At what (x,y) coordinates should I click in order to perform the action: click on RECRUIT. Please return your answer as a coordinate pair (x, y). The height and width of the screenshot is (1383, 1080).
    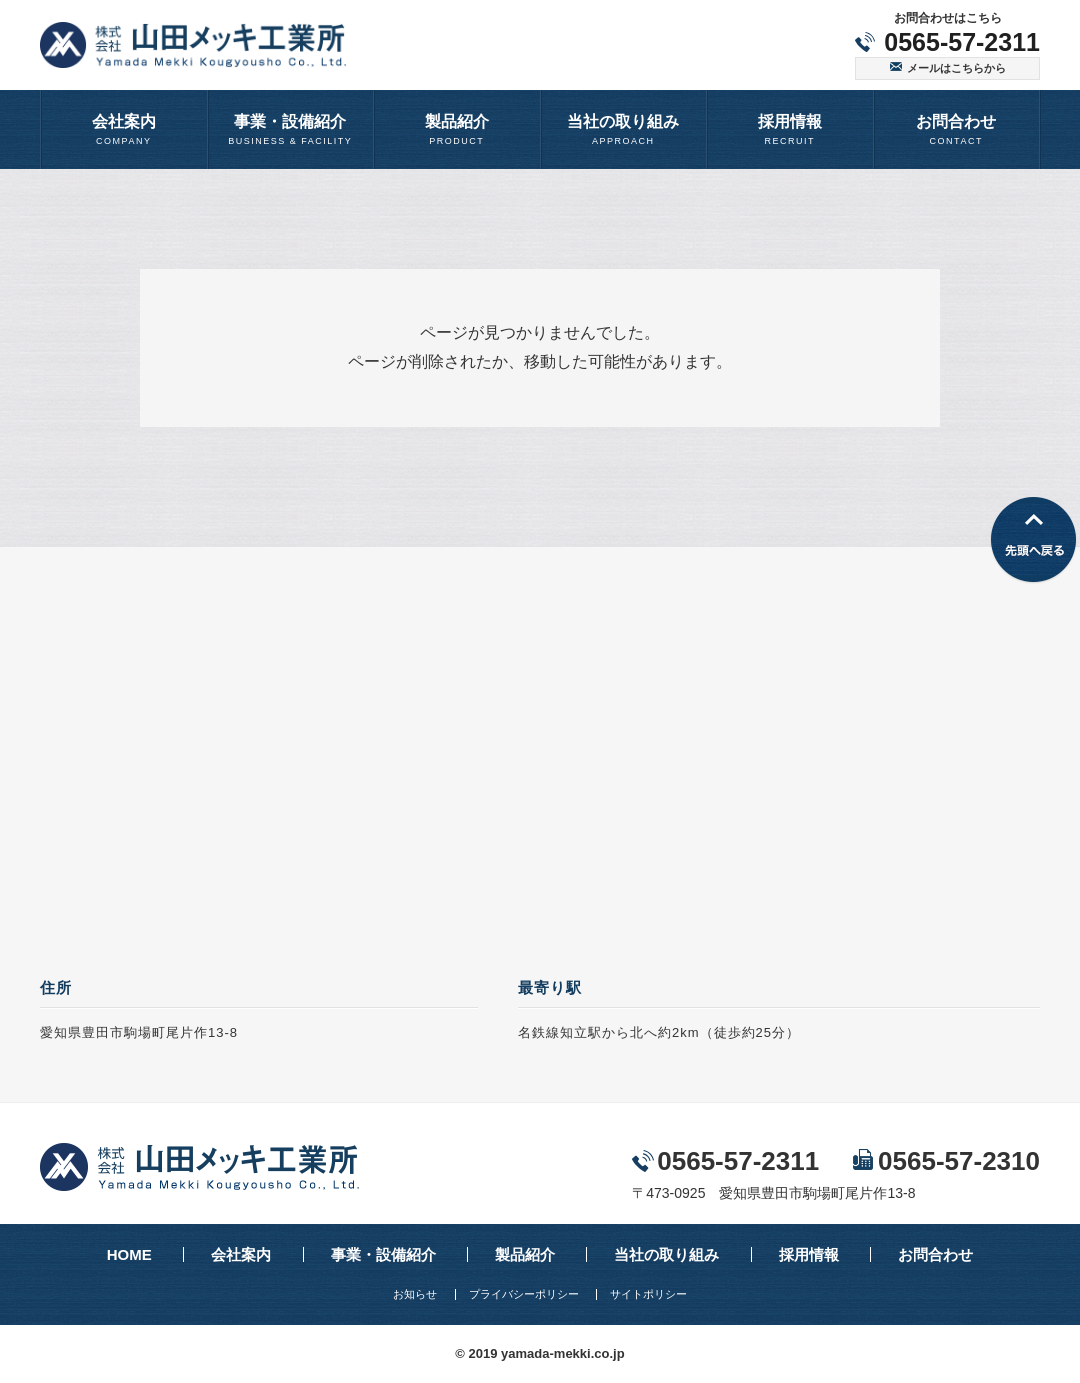
    Looking at the image, I should click on (790, 128).